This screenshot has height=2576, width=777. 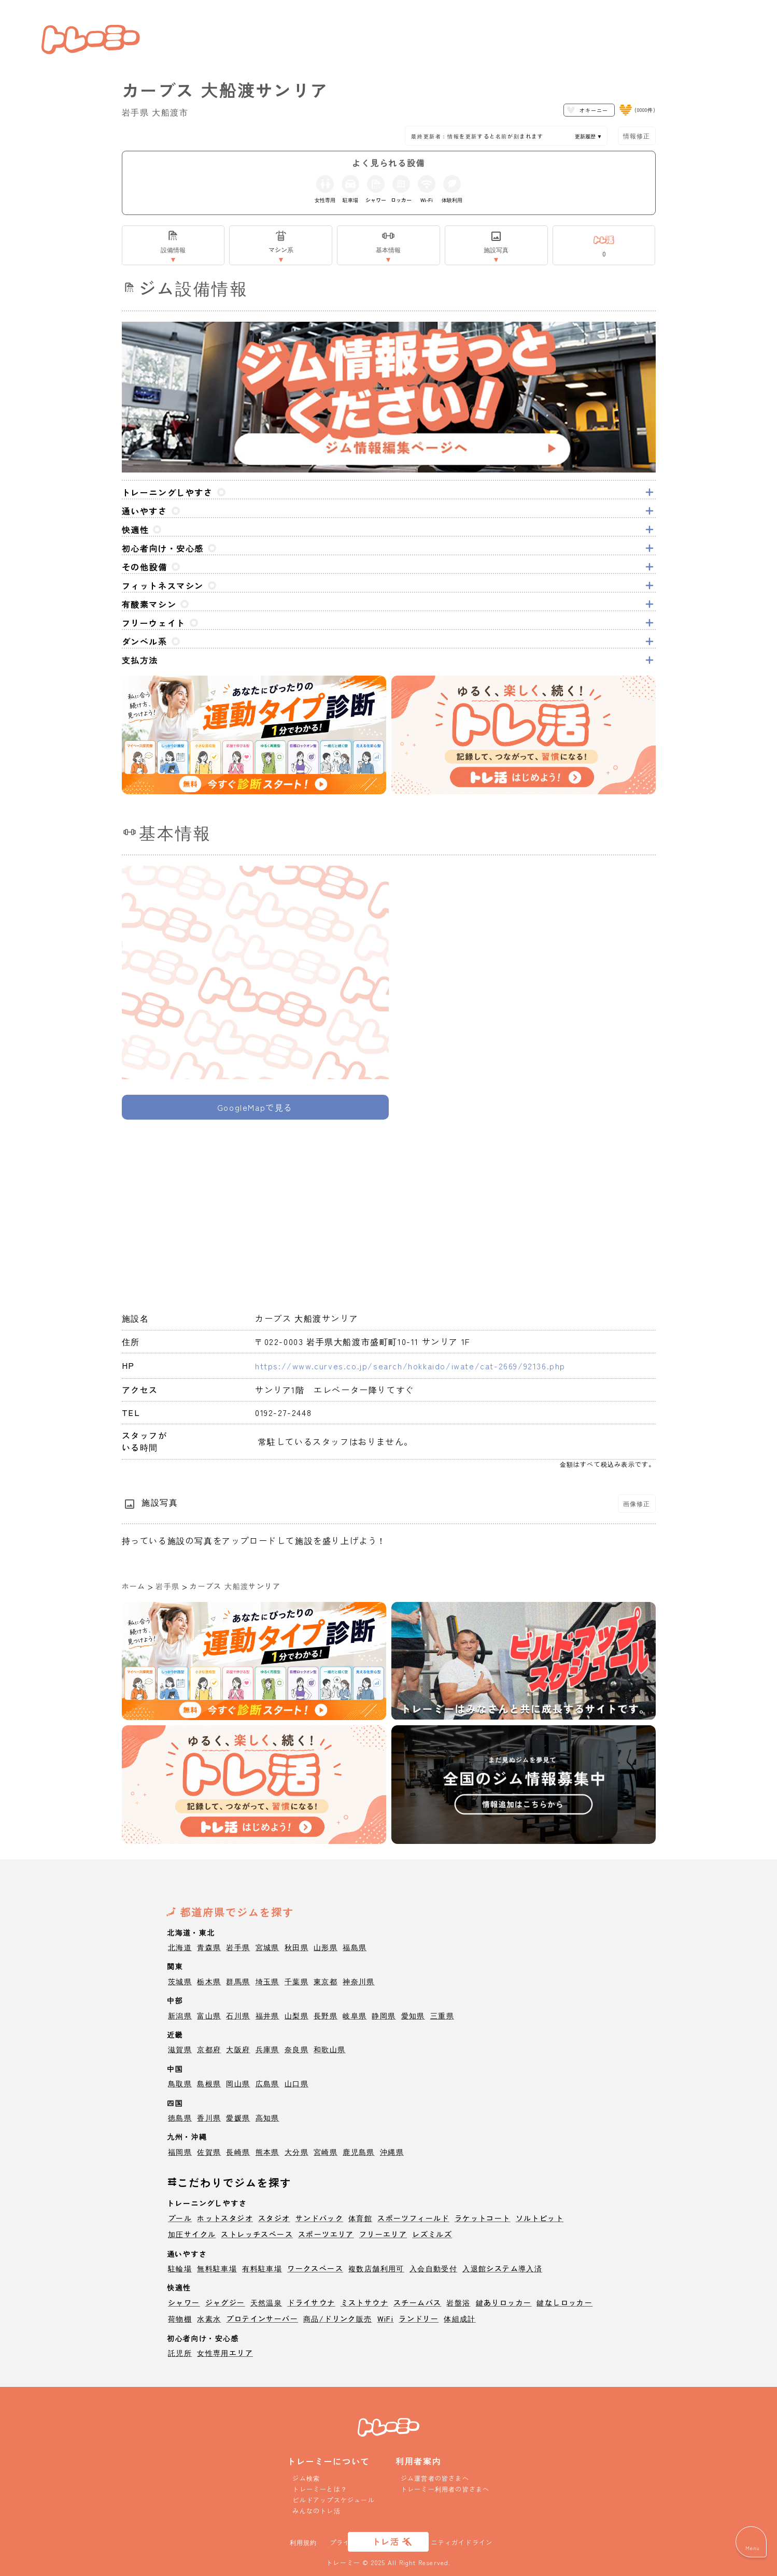 I want to click on 千葉県, so click(x=296, y=1981).